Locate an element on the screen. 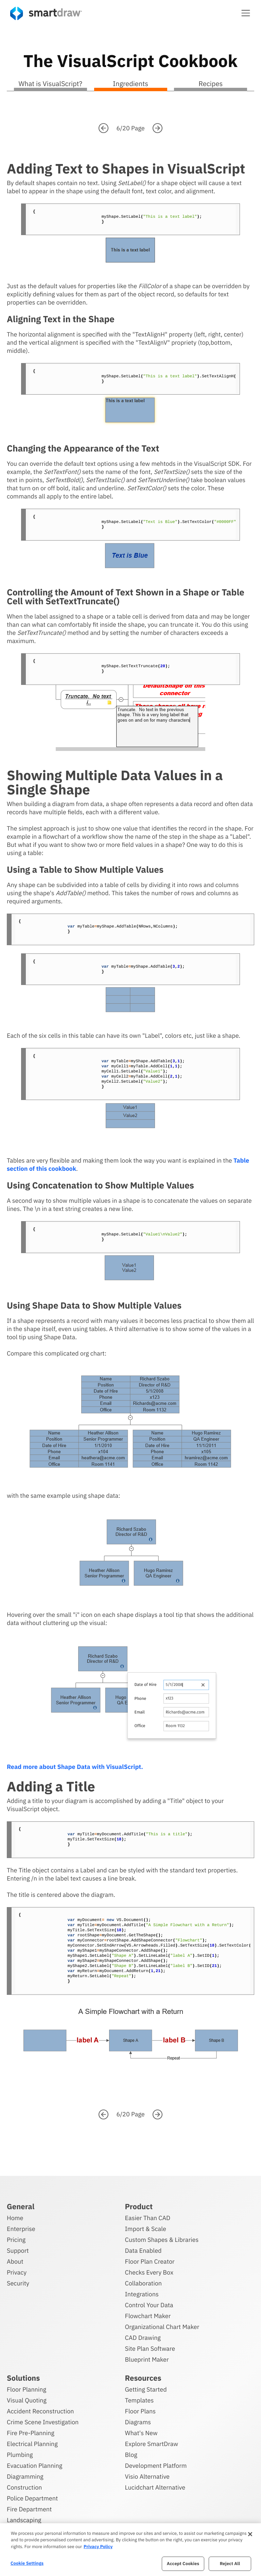  Privacy Policy [More information about your privacy, opens in a new tab] is located at coordinates (98, 2546).